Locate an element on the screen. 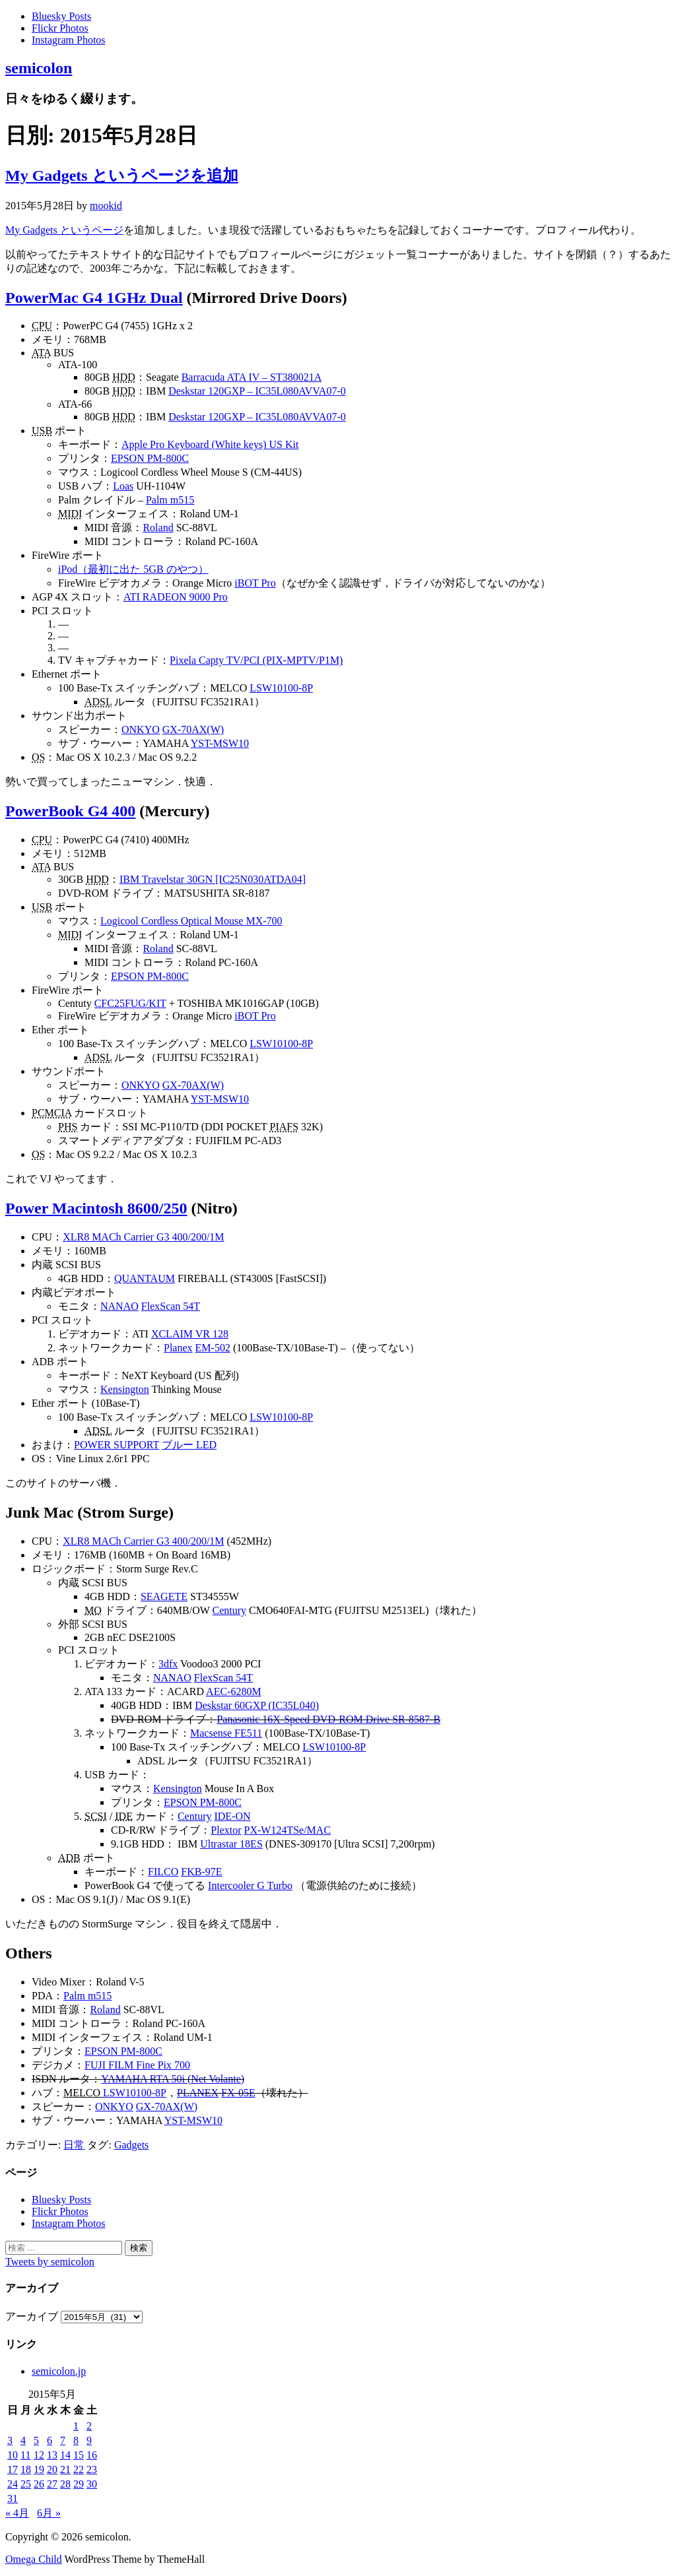 This screenshot has height=2576, width=676. 15 [2015年5月15日 に投稿を公開] is located at coordinates (78, 2455).